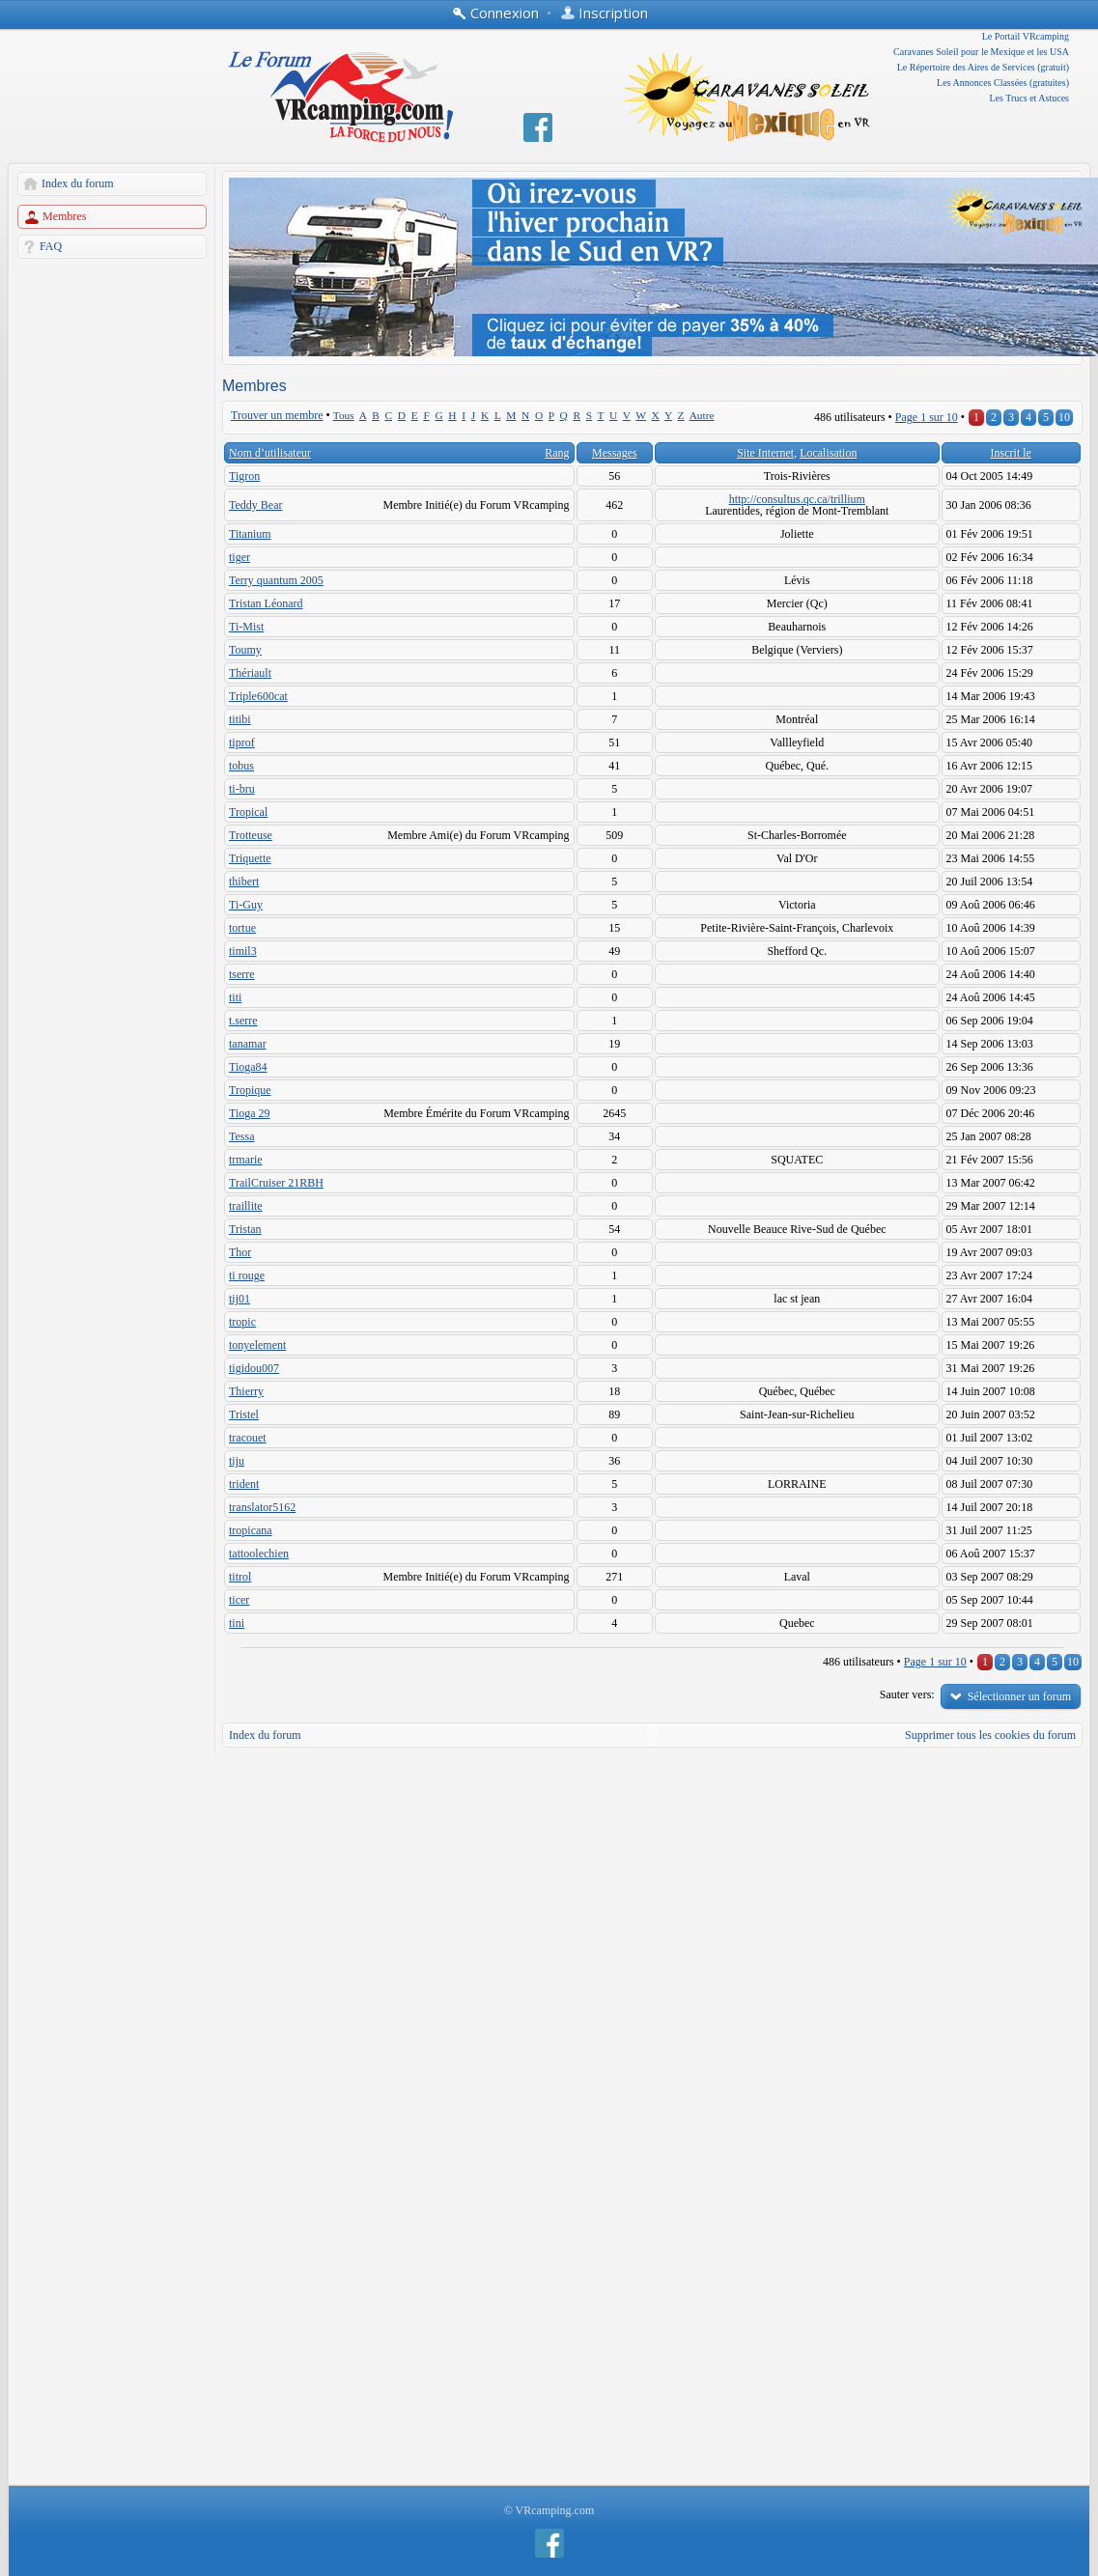 This screenshot has height=2576, width=1098. I want to click on tij01, so click(239, 1298).